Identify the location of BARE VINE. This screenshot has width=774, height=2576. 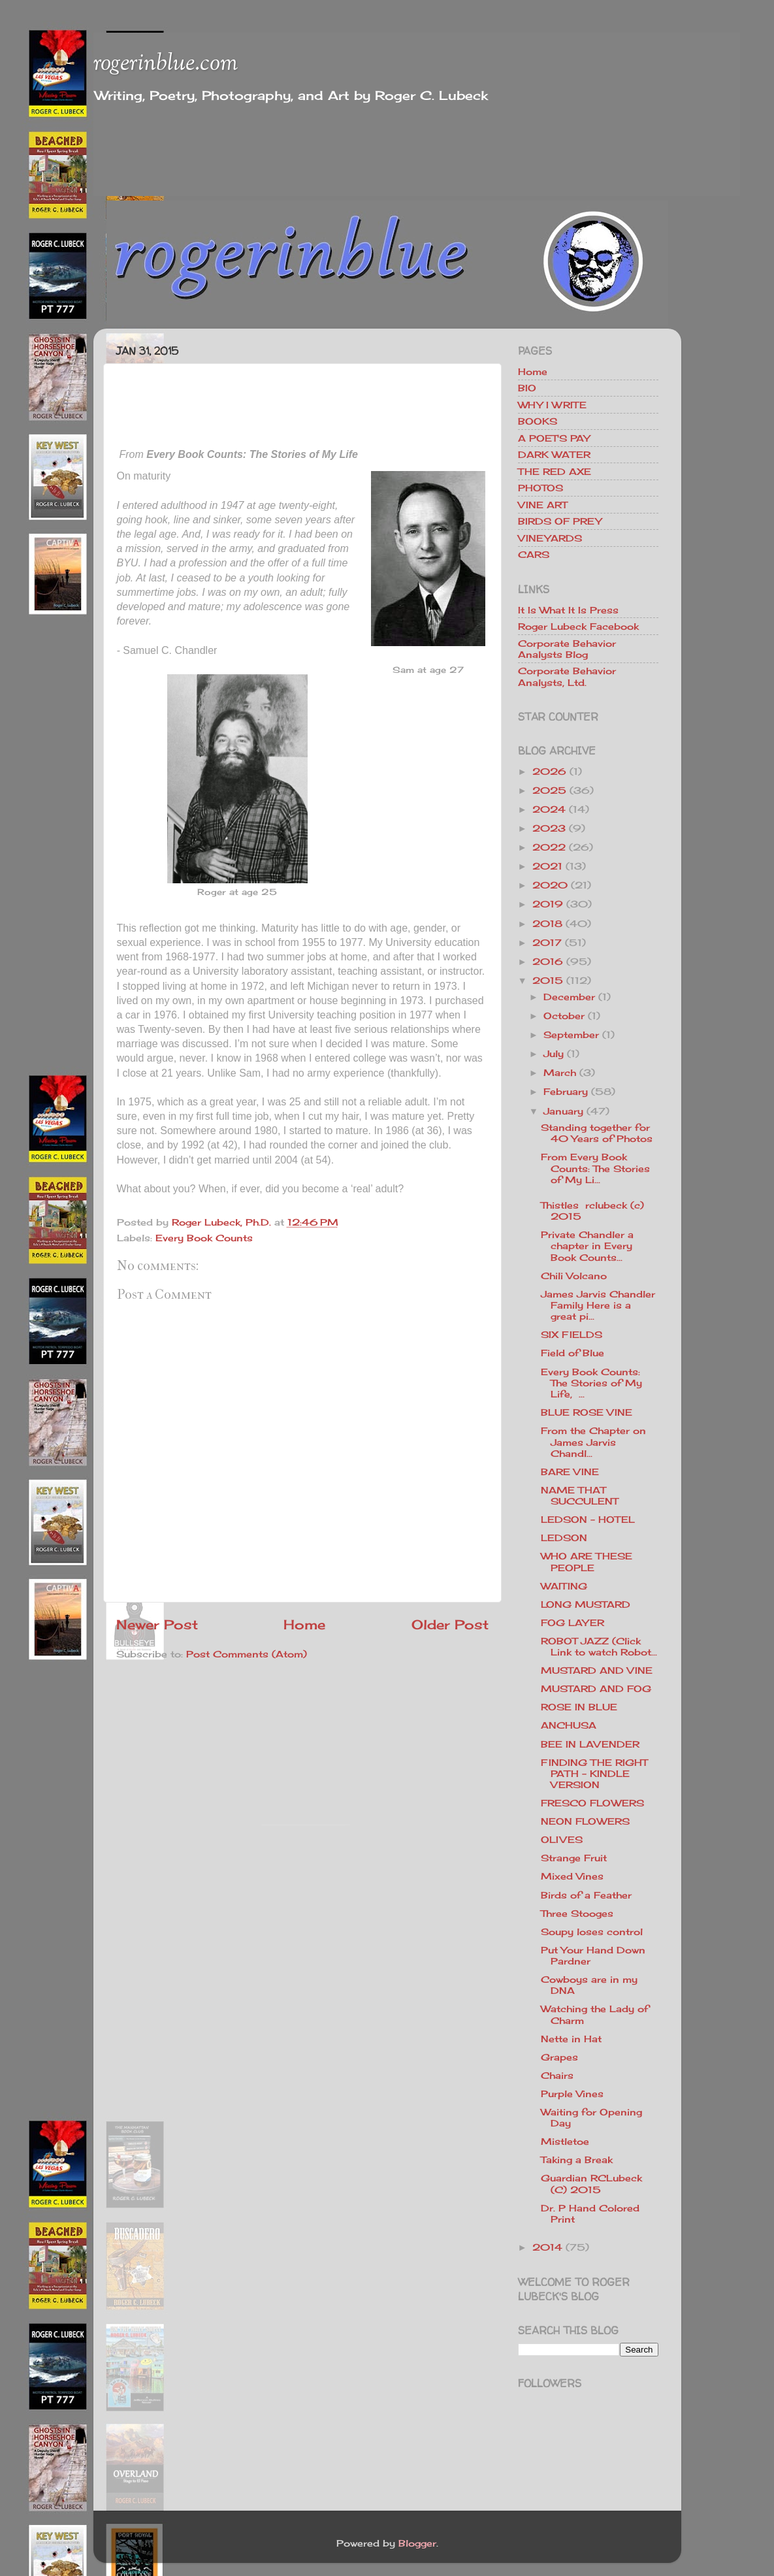
(570, 1471).